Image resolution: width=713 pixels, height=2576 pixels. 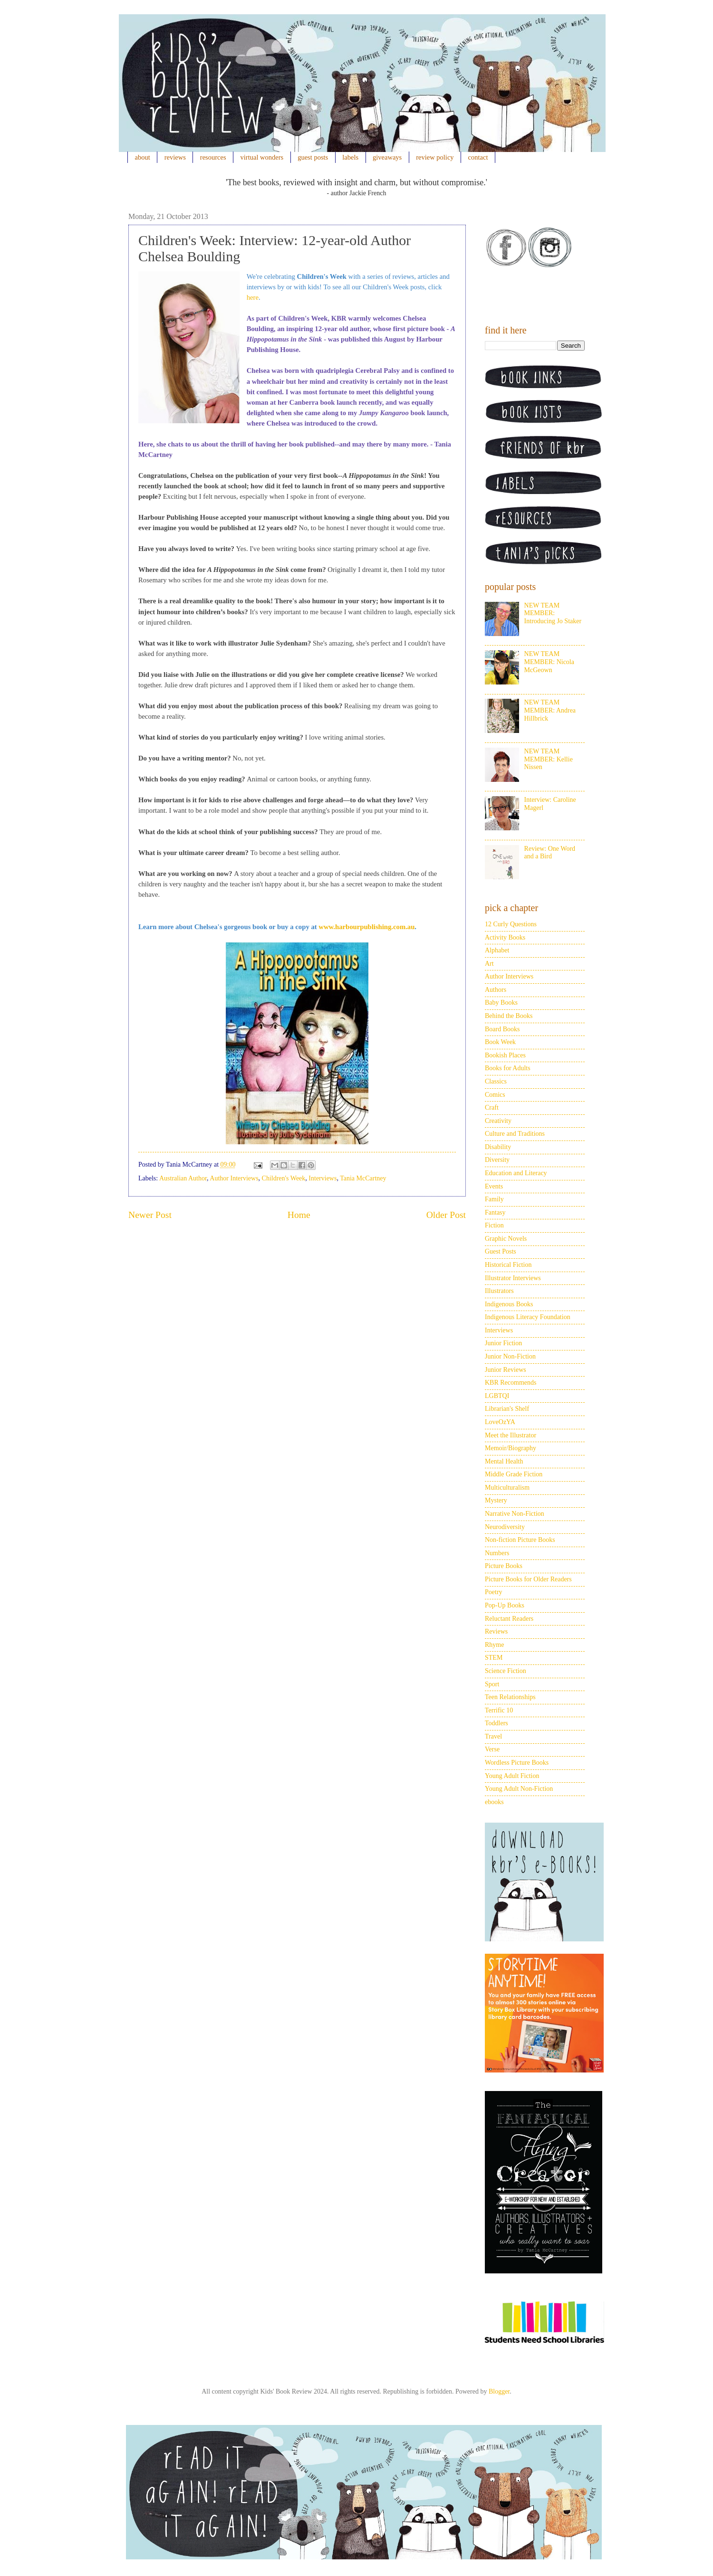 What do you see at coordinates (510, 1697) in the screenshot?
I see `Teen Relationships` at bounding box center [510, 1697].